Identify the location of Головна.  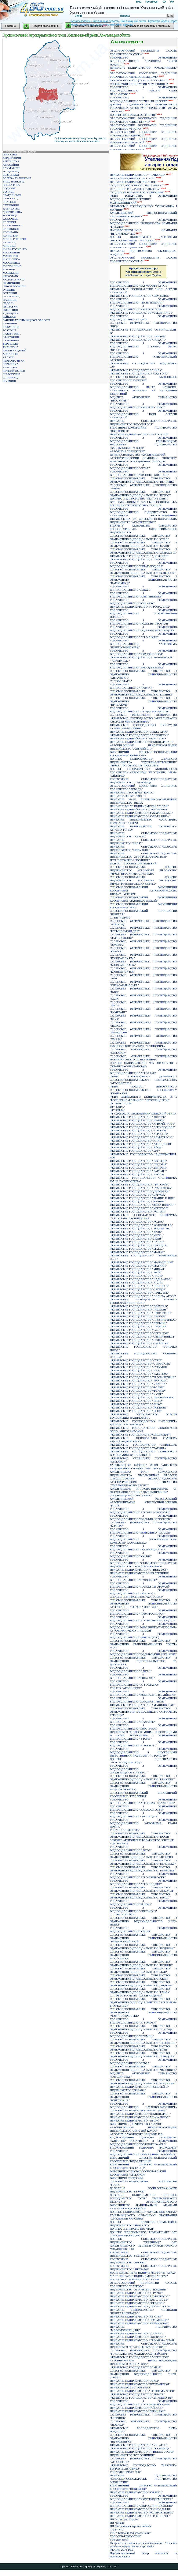
(10, 25).